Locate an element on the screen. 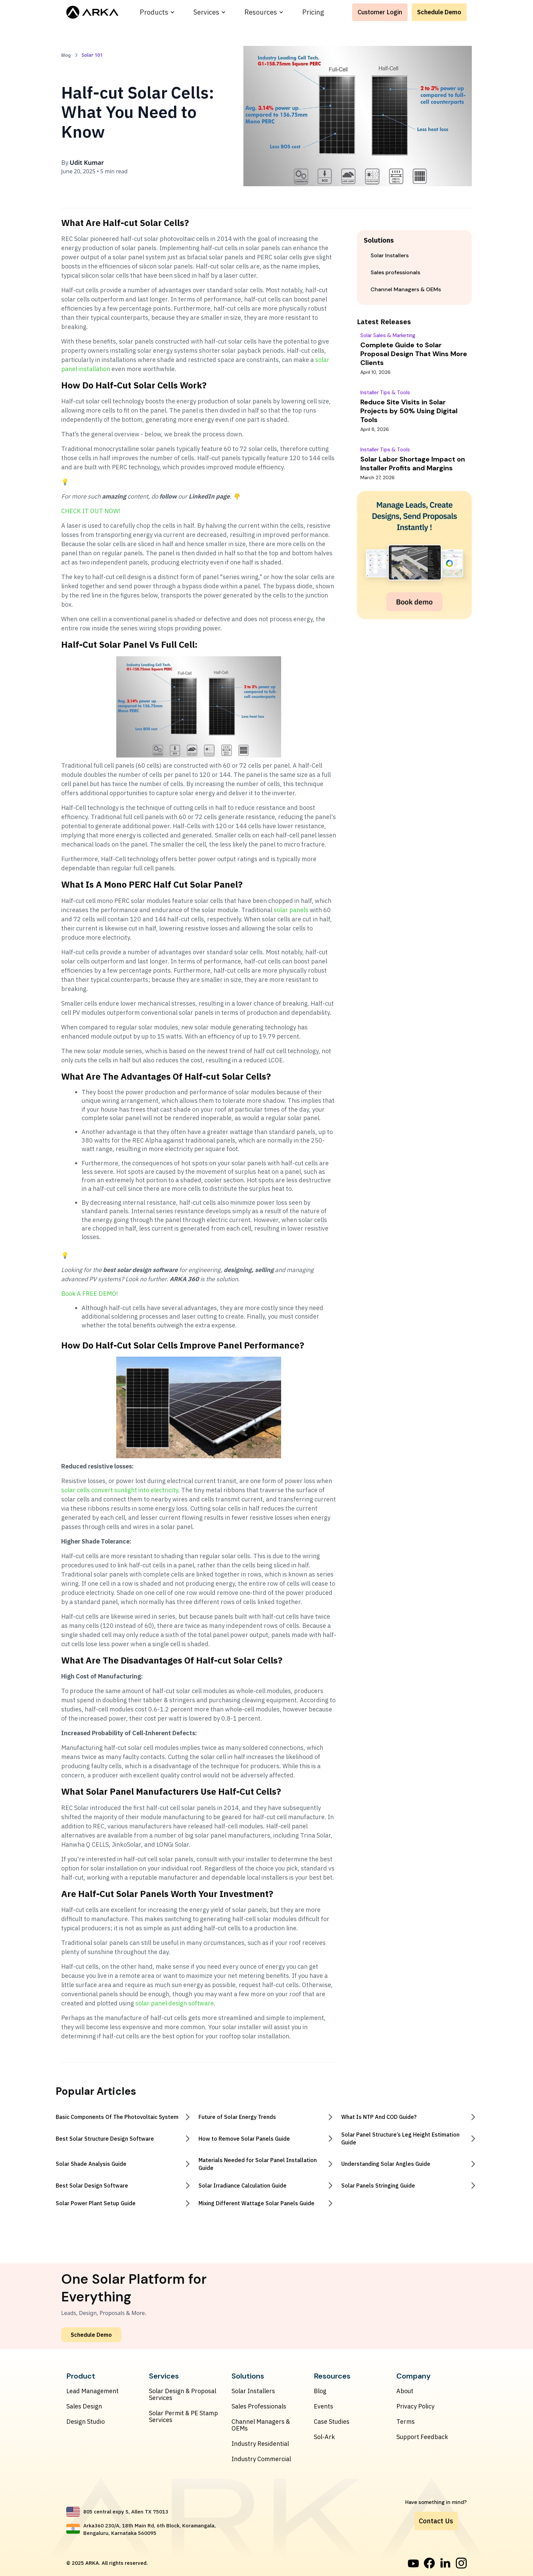 This screenshot has height=2576, width=533. About is located at coordinates (404, 2391).